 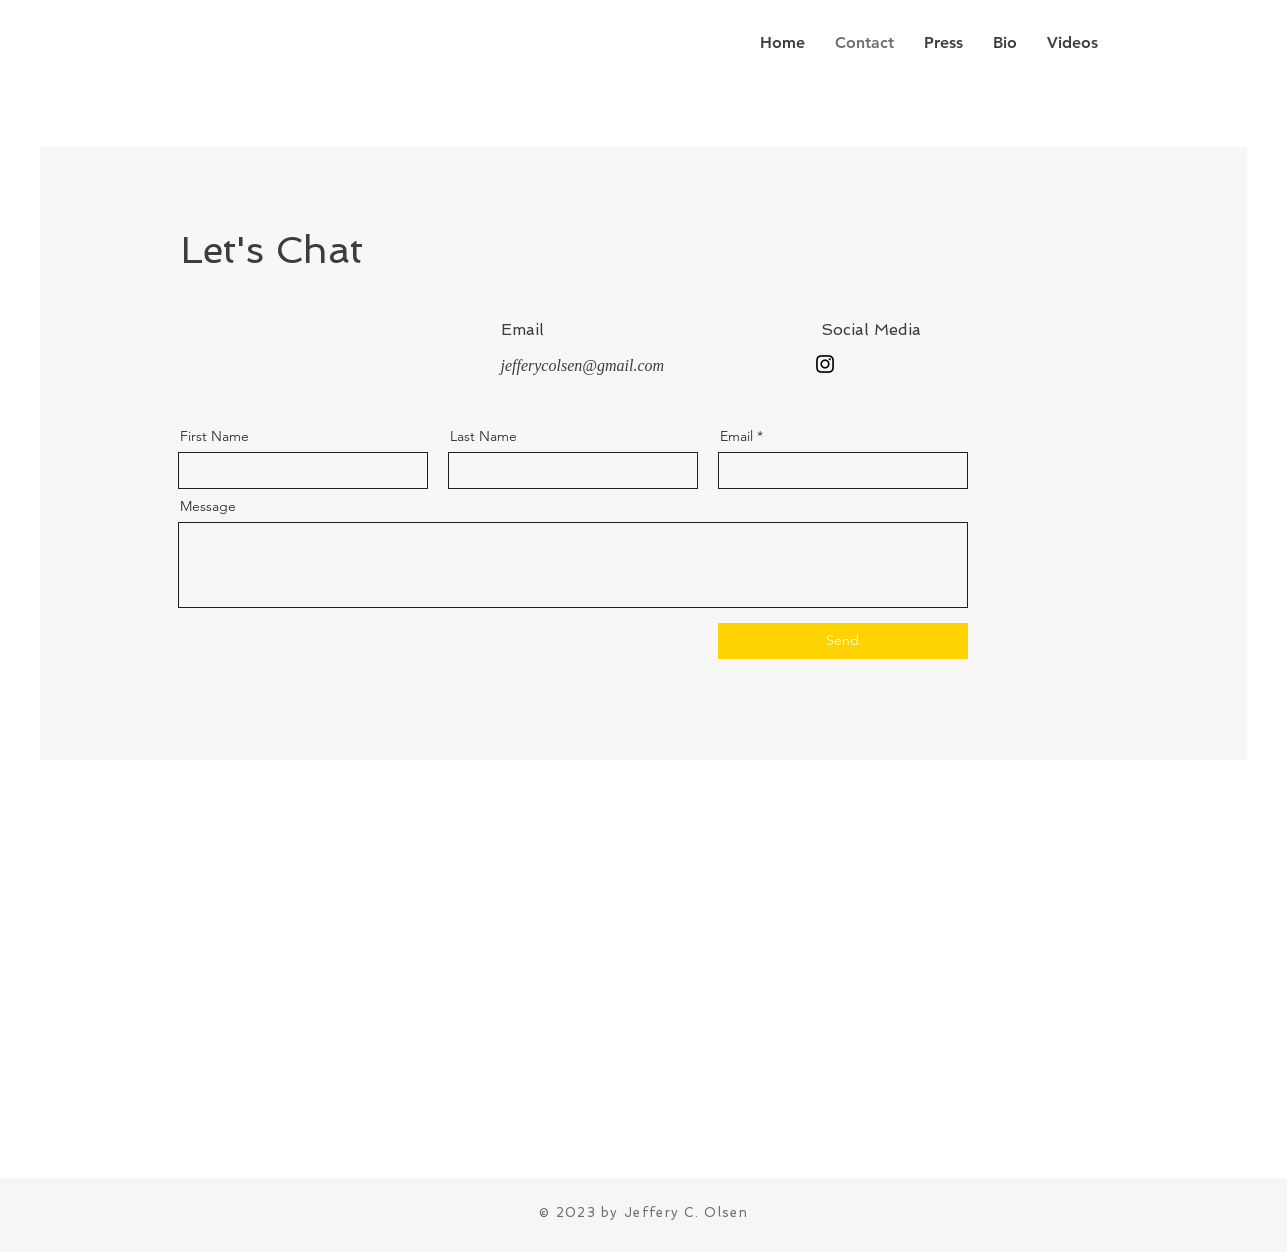 I want to click on Email, so click(x=736, y=436).